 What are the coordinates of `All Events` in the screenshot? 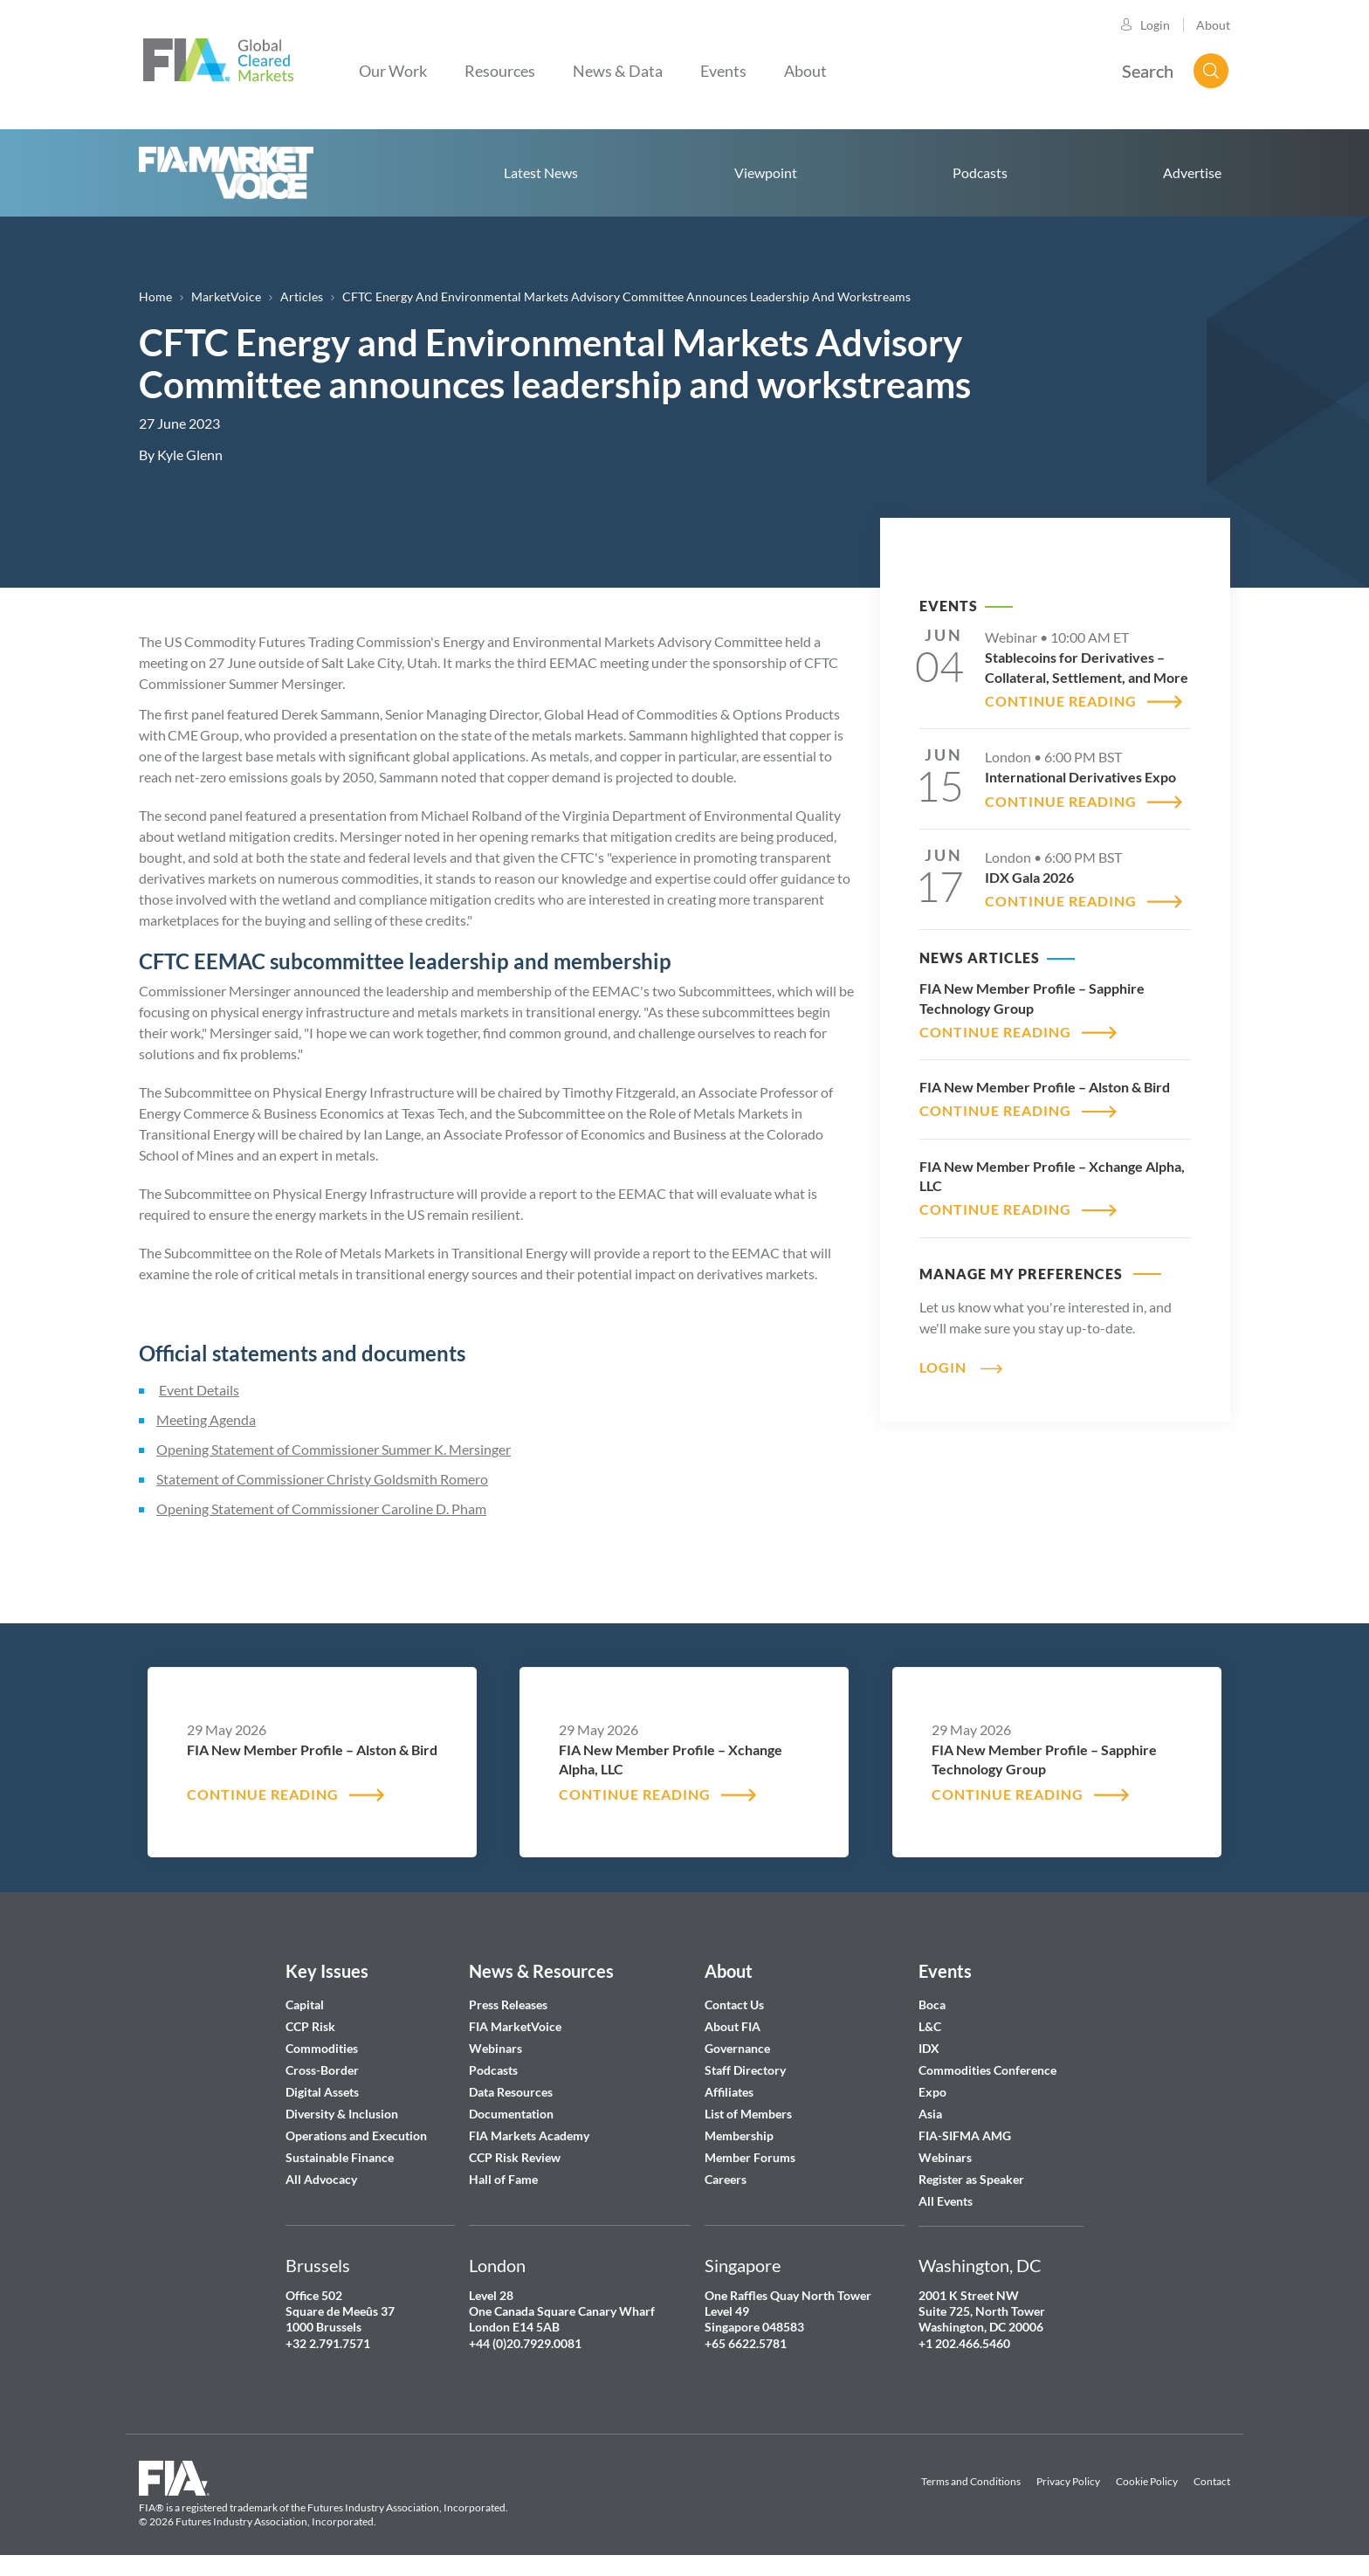 It's located at (945, 2201).